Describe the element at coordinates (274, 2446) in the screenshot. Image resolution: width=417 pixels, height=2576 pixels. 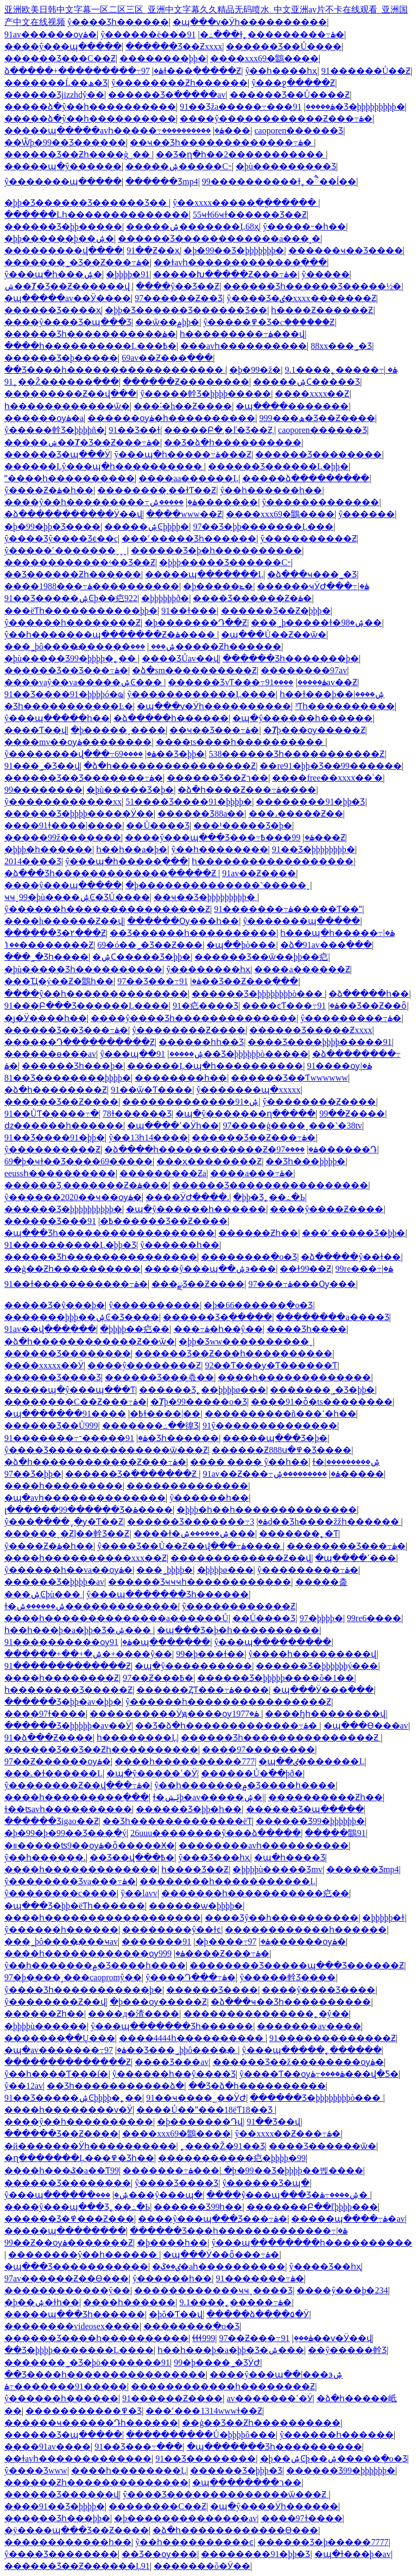
I see `�պ�������Ʒһ����������` at that location.